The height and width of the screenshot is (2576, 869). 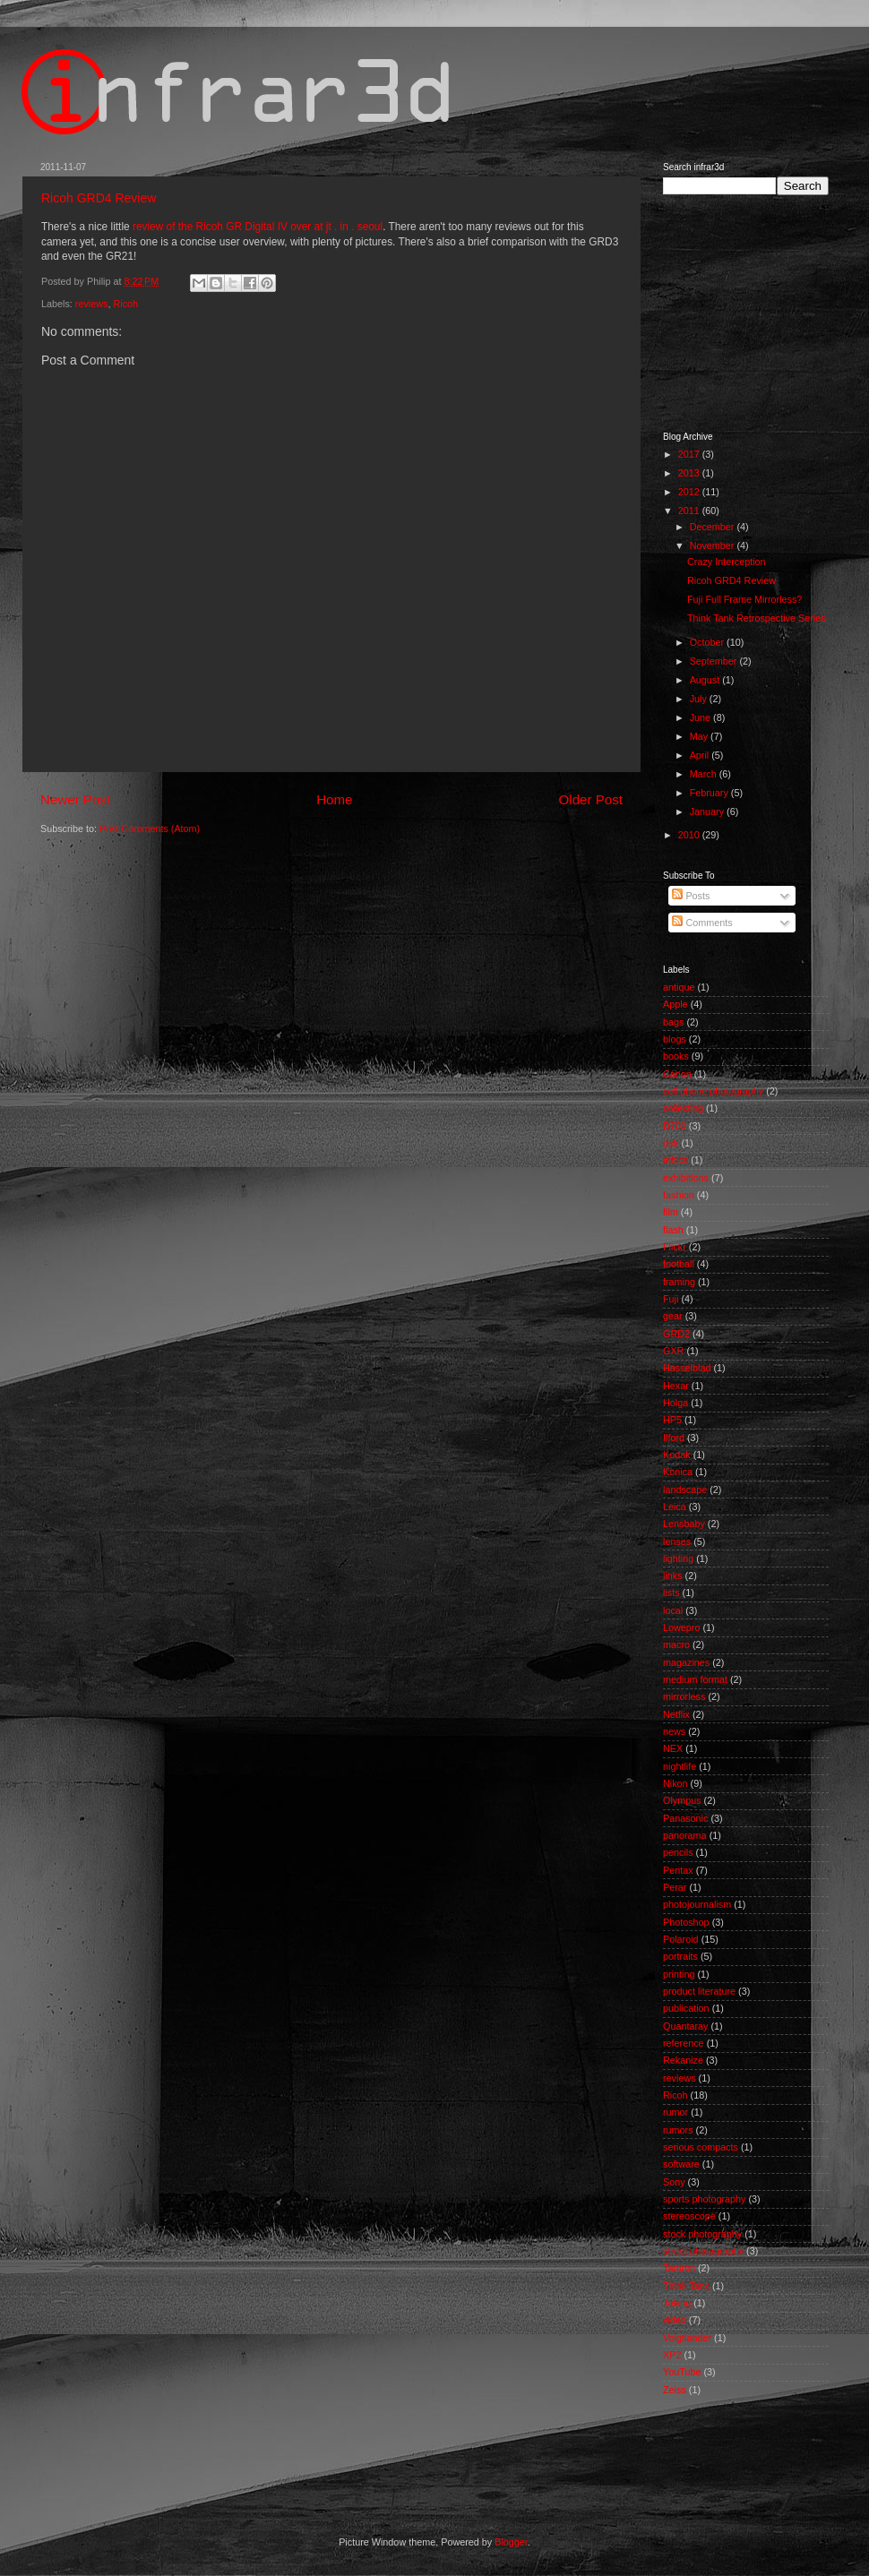 What do you see at coordinates (258, 226) in the screenshot?
I see `review of the Ricoh GR Digital IV over at jt . in . seoul` at bounding box center [258, 226].